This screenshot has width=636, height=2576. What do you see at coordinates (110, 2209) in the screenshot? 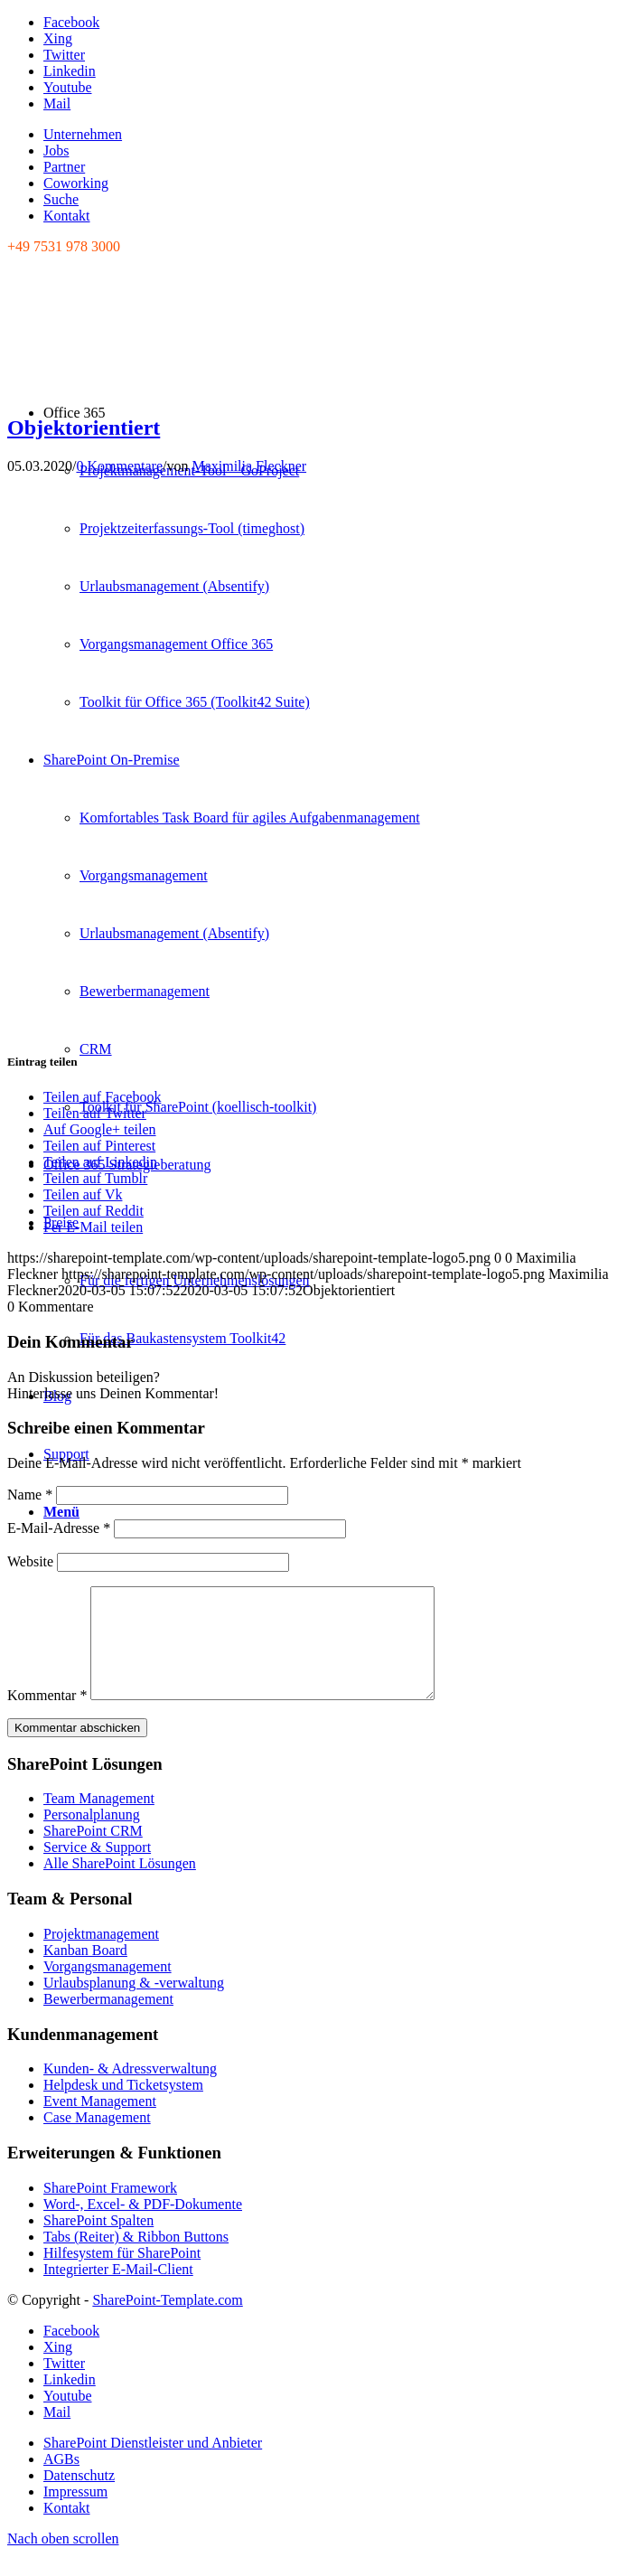
I see `SharePoint Framework` at bounding box center [110, 2209].